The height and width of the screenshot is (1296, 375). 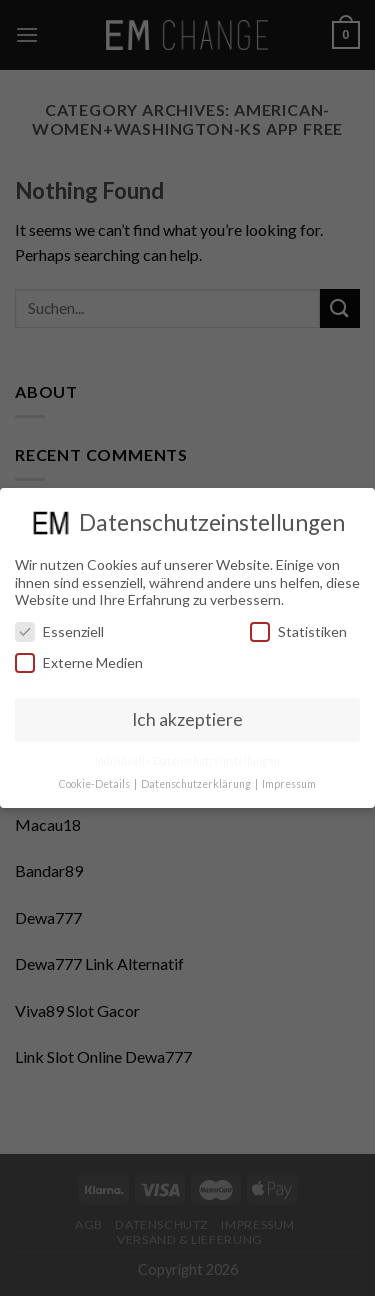 What do you see at coordinates (59, 631) in the screenshot?
I see `Essenziell` at bounding box center [59, 631].